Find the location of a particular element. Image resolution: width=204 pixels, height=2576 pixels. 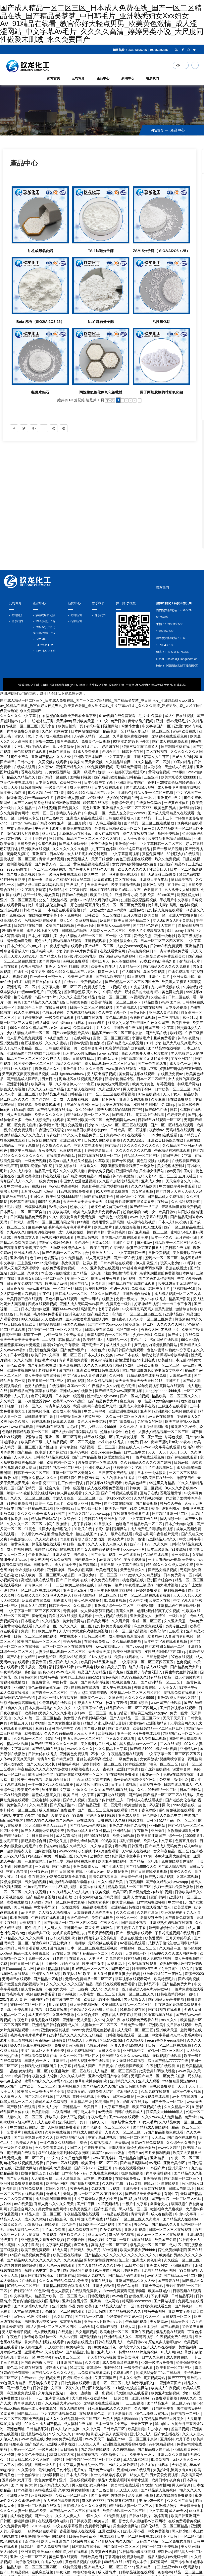

精品成人国产 is located at coordinates (25, 1495).